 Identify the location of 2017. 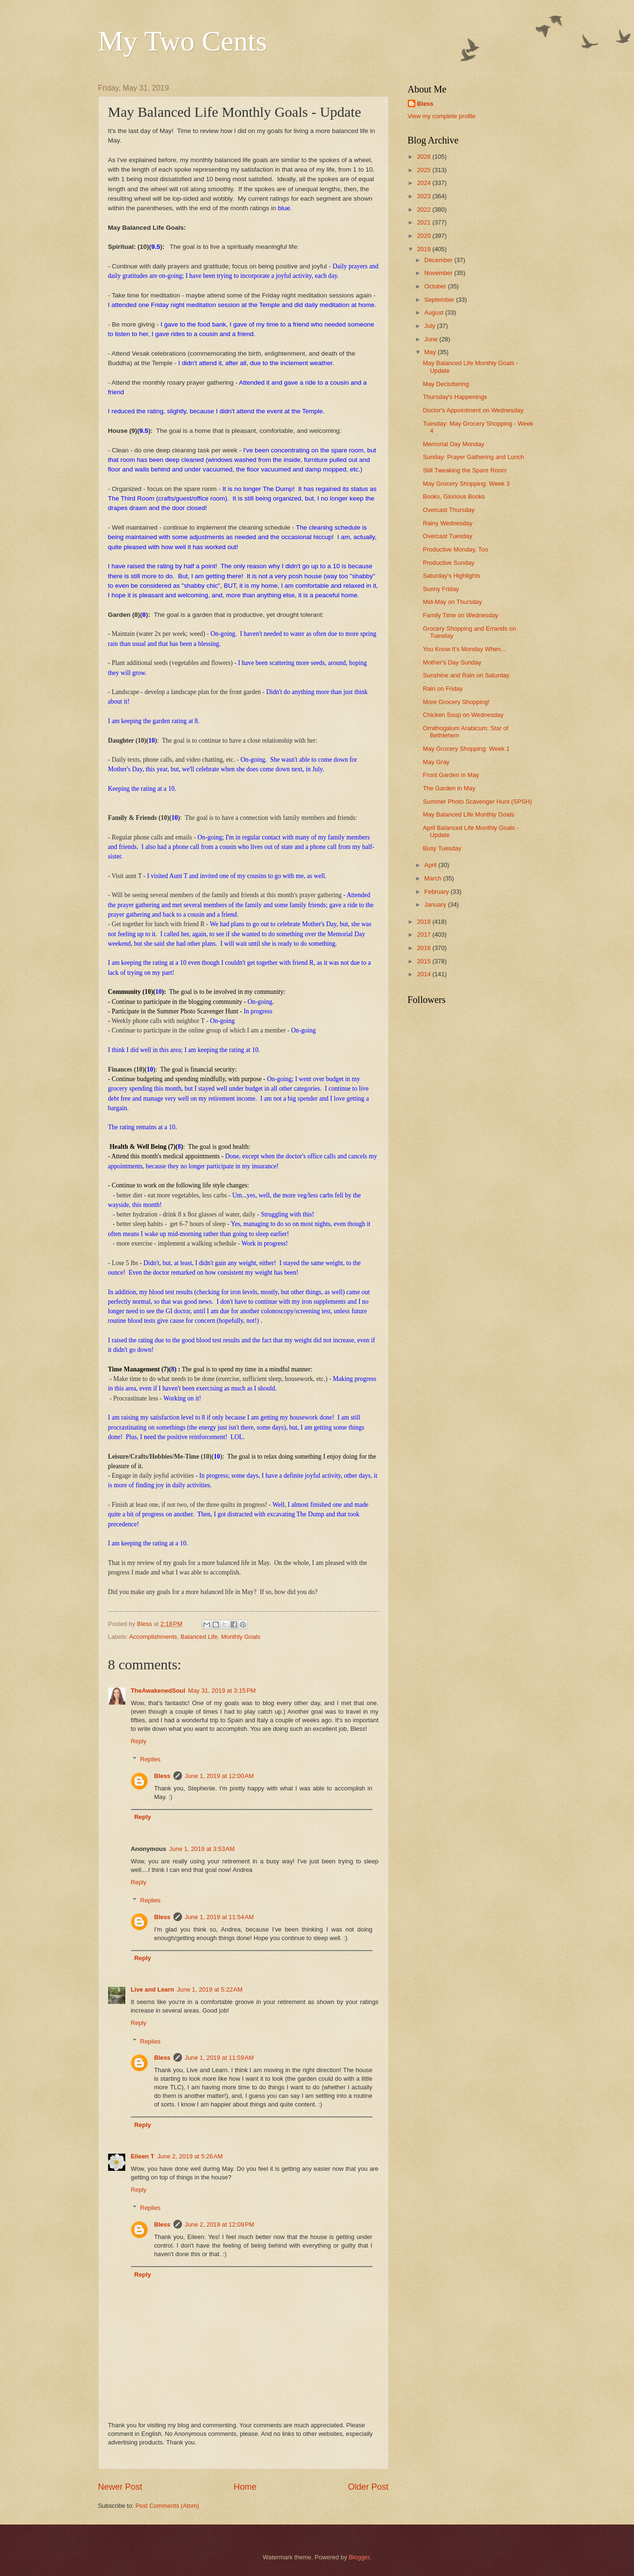
(424, 934).